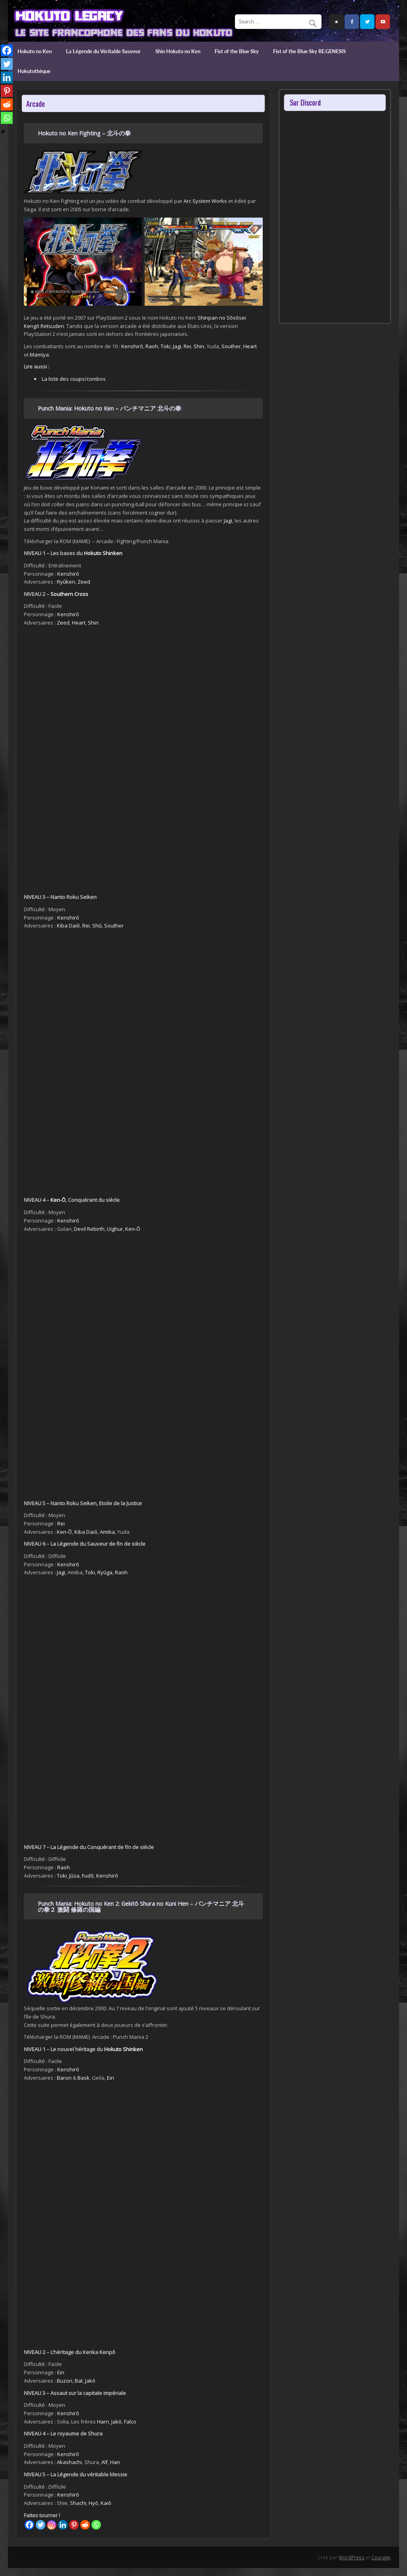 The width and height of the screenshot is (407, 2576). Describe the element at coordinates (74, 1875) in the screenshot. I see `Jūza` at that location.